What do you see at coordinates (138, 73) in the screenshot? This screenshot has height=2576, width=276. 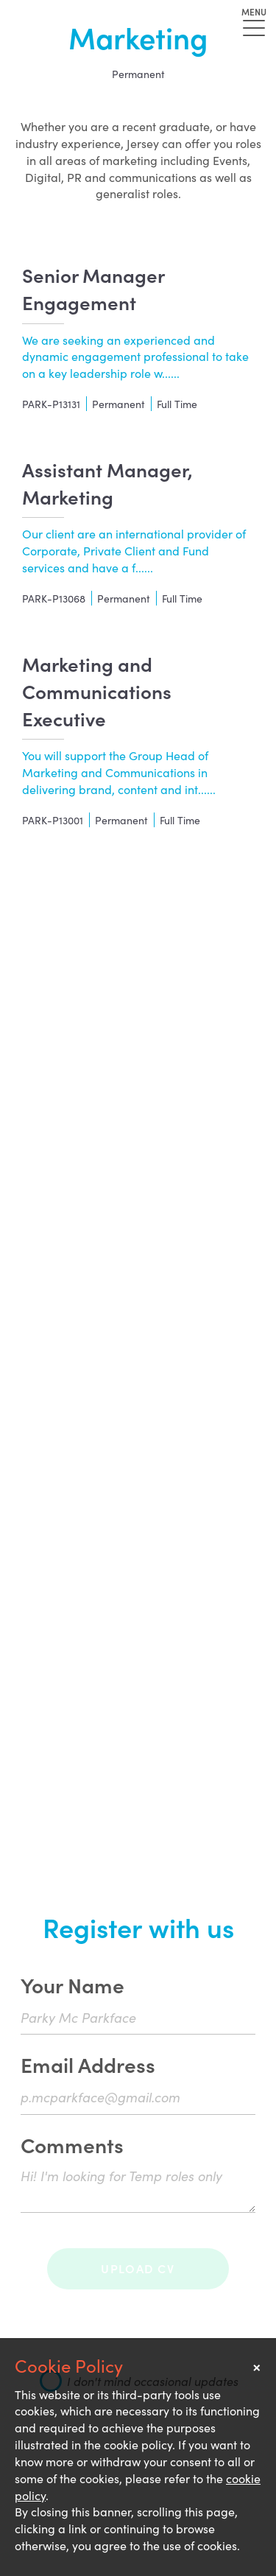 I see `Permanent` at bounding box center [138, 73].